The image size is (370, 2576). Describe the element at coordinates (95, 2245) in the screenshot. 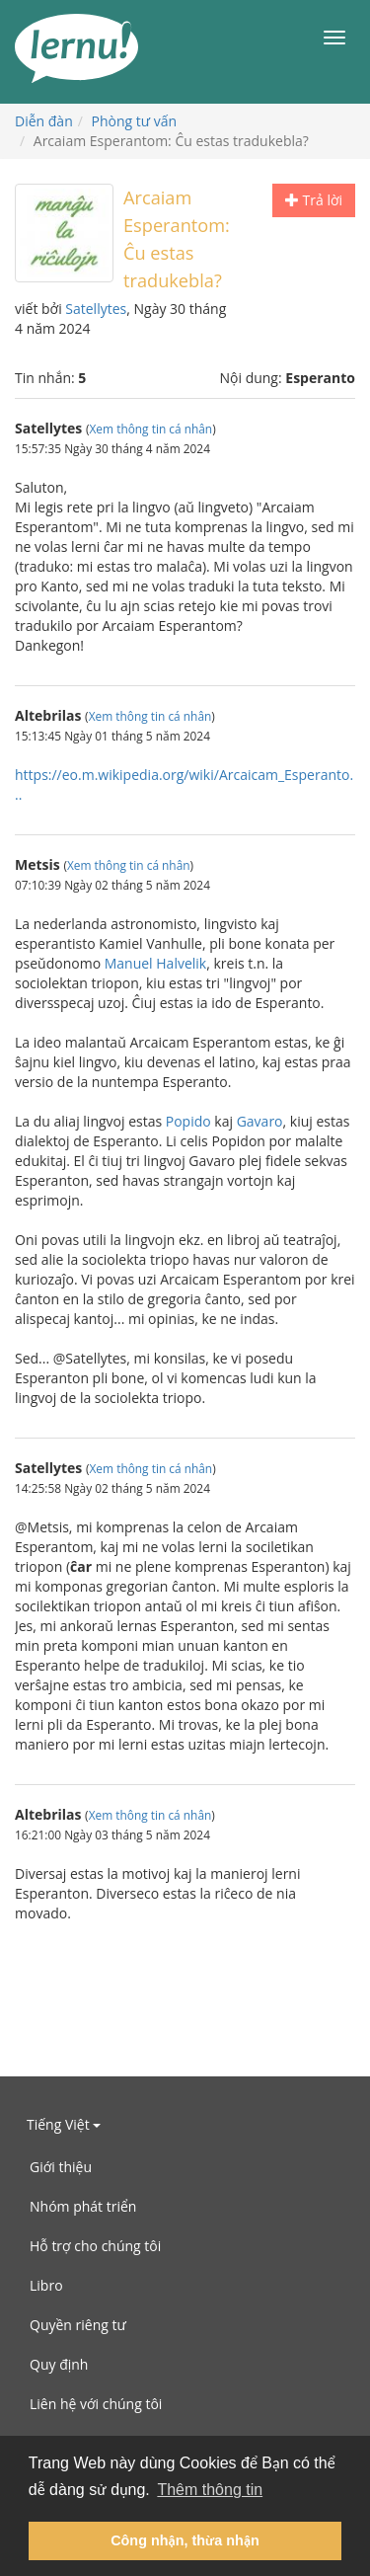

I see `Hỗ trợ cho chúng tôi` at that location.